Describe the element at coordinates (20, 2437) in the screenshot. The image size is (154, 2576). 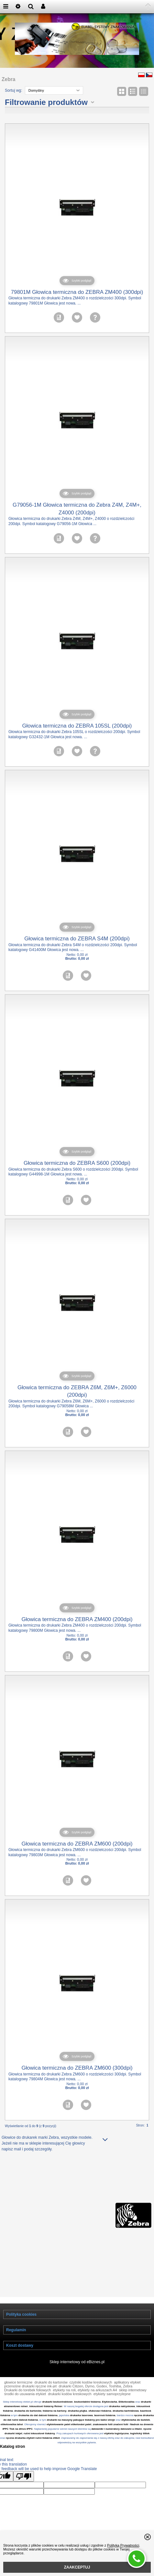
I see `ręczna drukarka etykiet` at that location.